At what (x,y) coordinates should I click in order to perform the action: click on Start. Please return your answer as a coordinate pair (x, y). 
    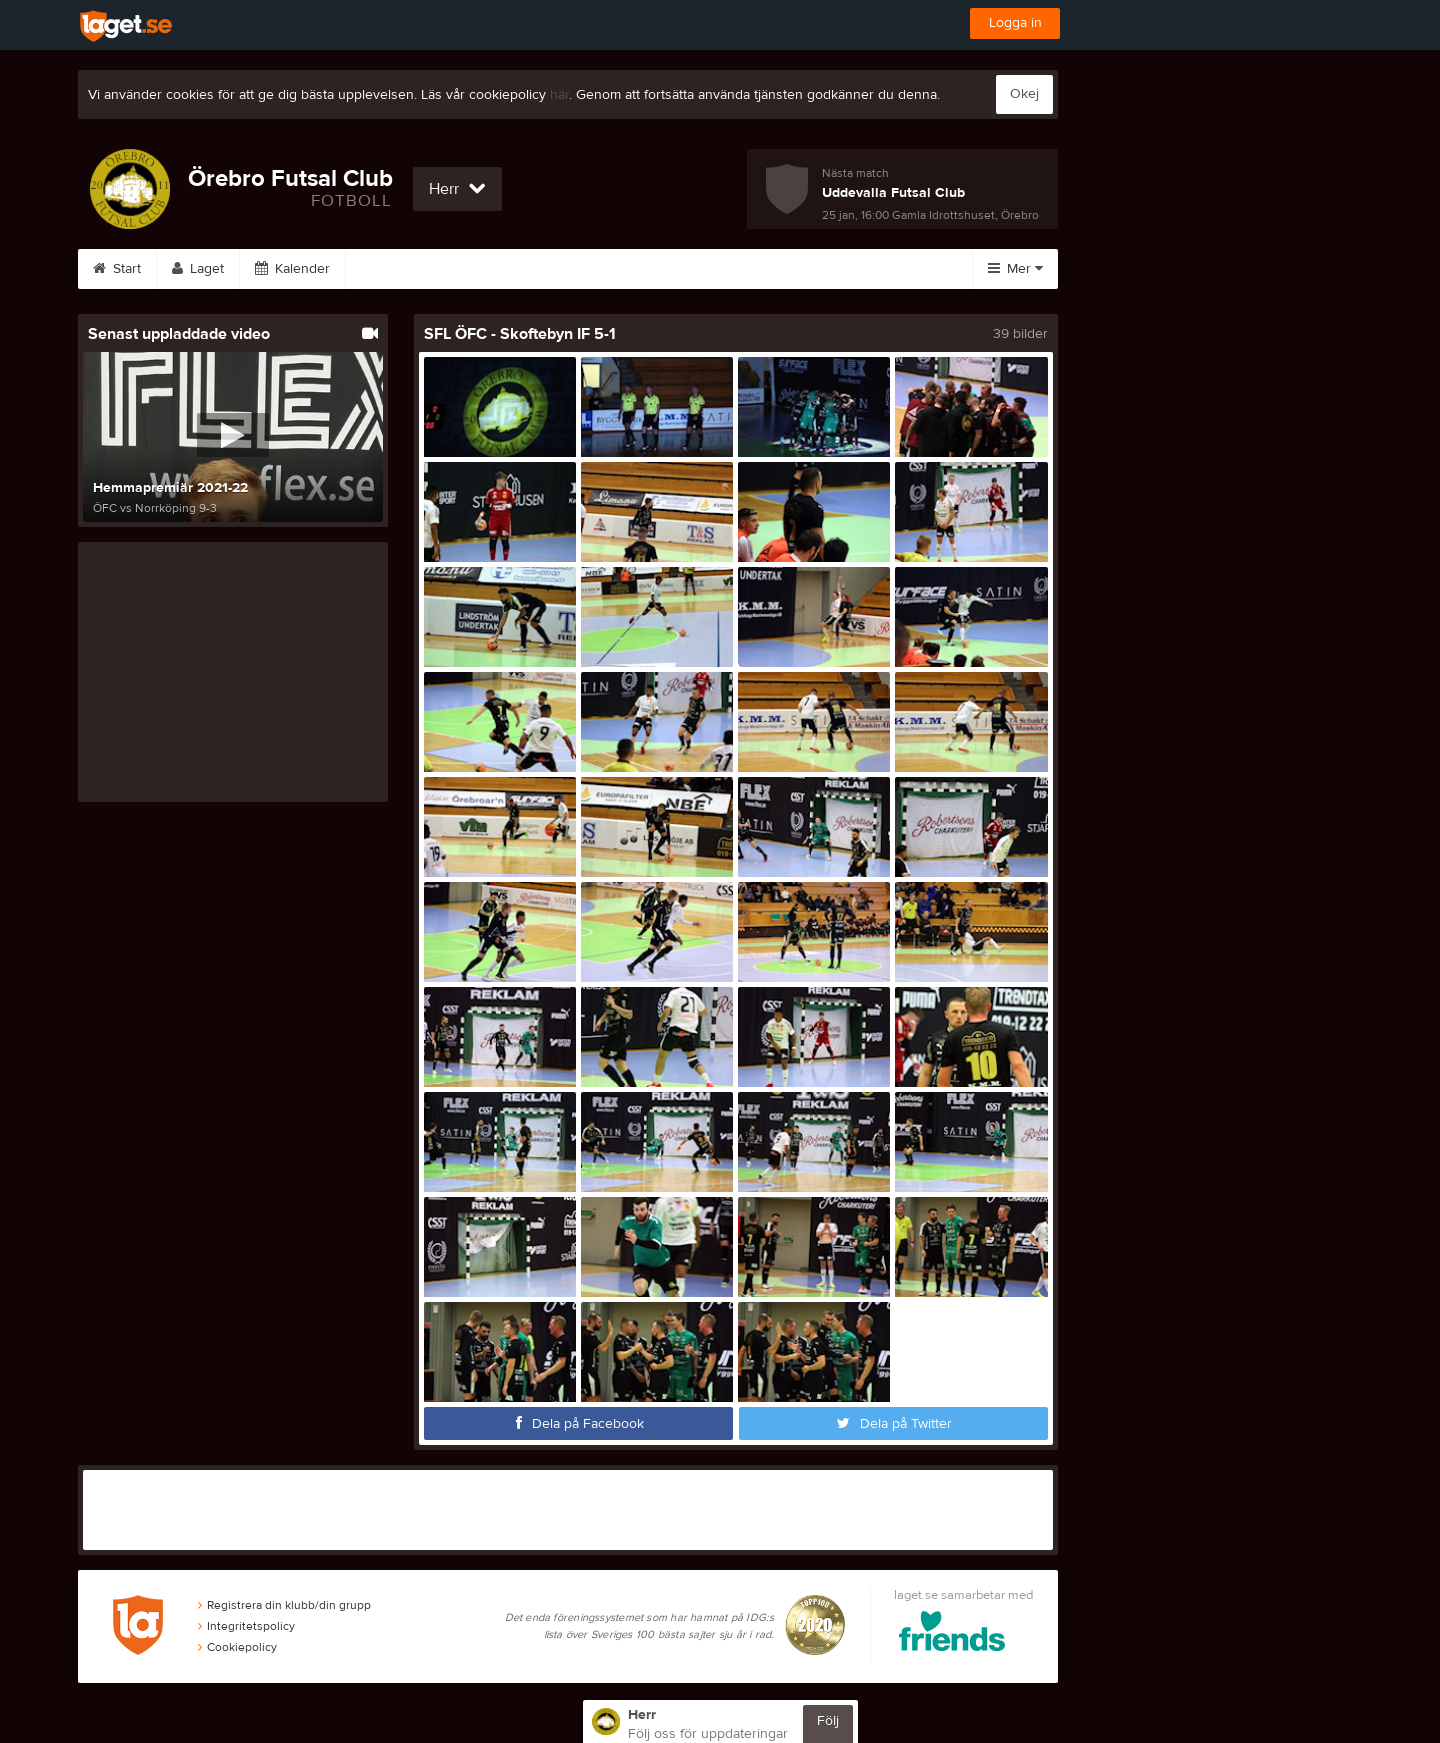
    Looking at the image, I should click on (117, 269).